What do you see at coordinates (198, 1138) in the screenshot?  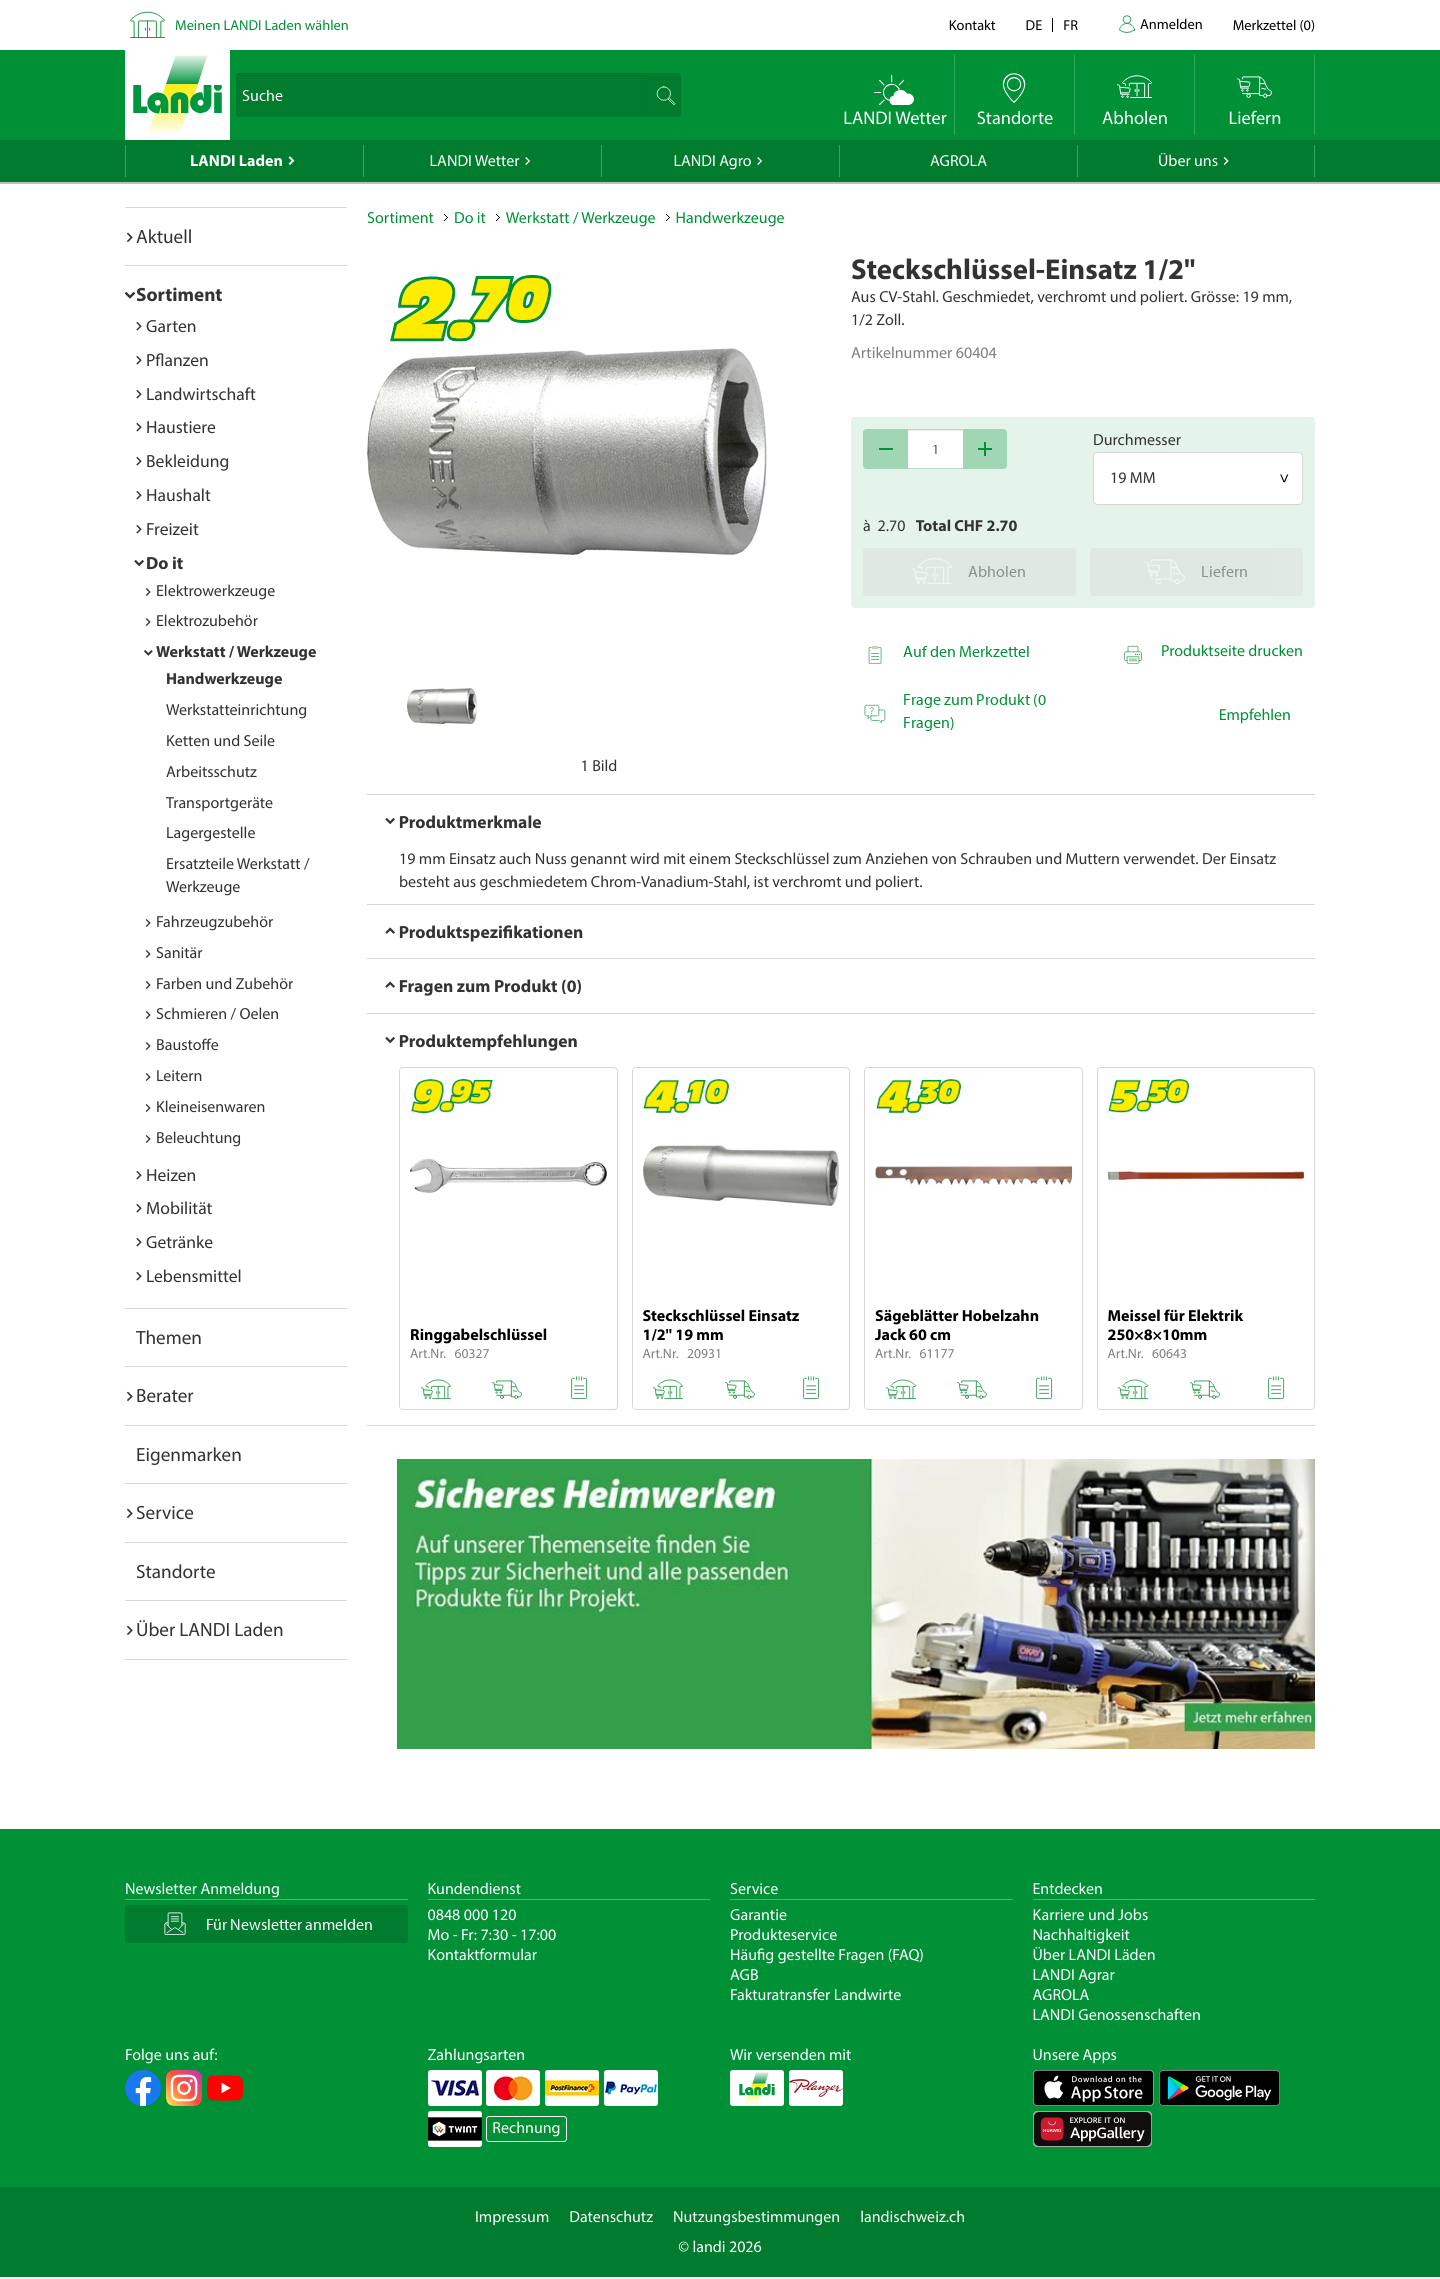 I see `Beleuchtung` at bounding box center [198, 1138].